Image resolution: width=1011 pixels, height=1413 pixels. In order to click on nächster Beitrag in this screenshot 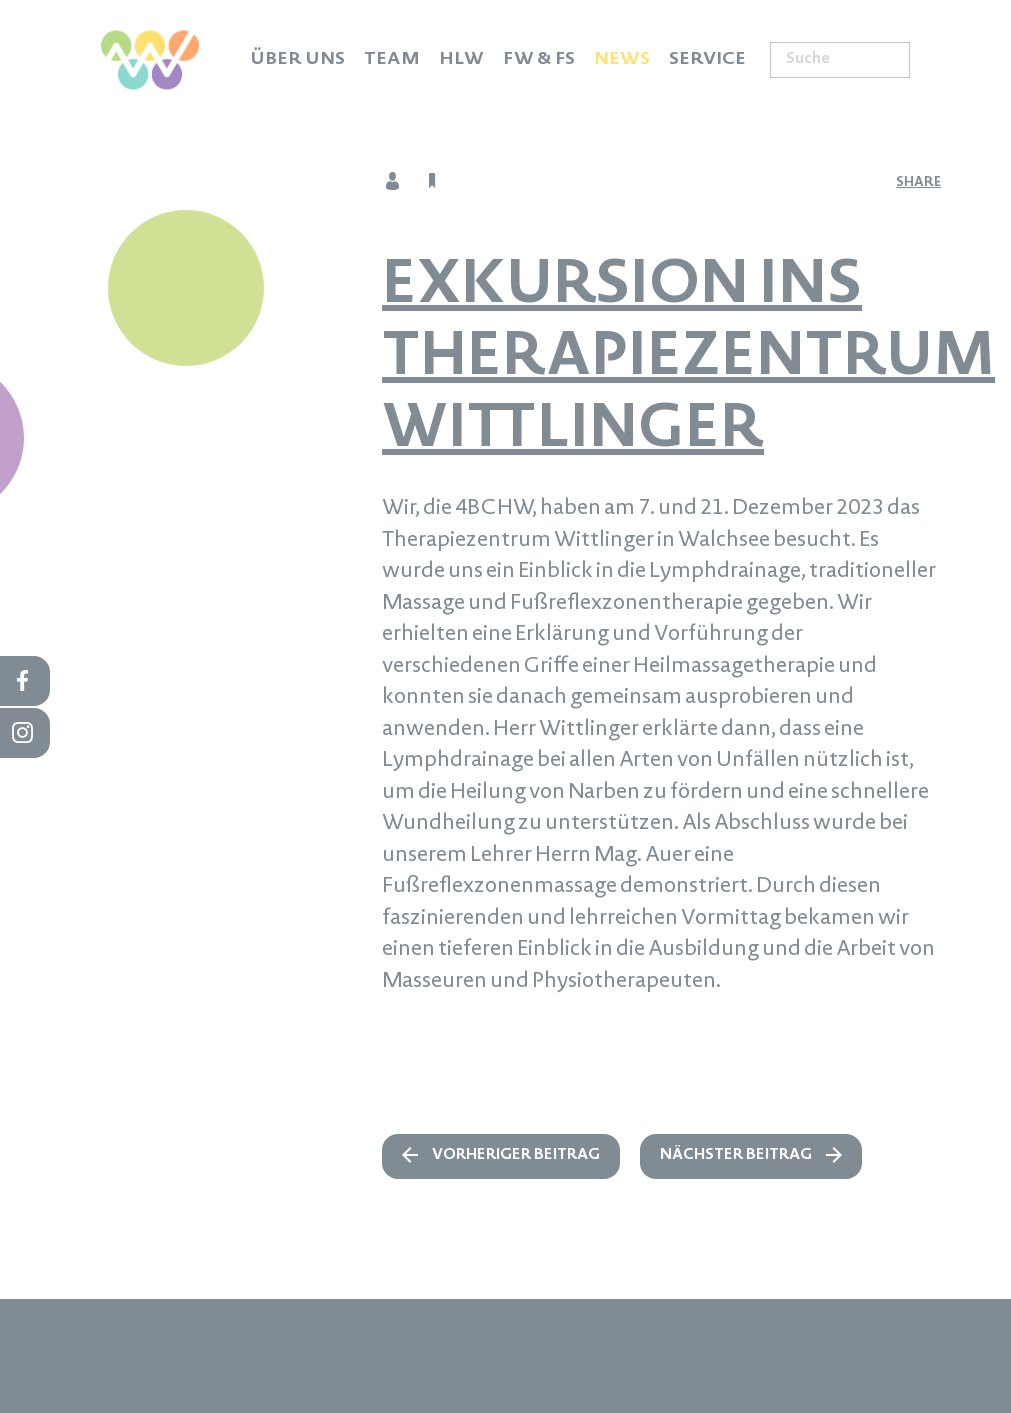, I will do `click(736, 1156)`.